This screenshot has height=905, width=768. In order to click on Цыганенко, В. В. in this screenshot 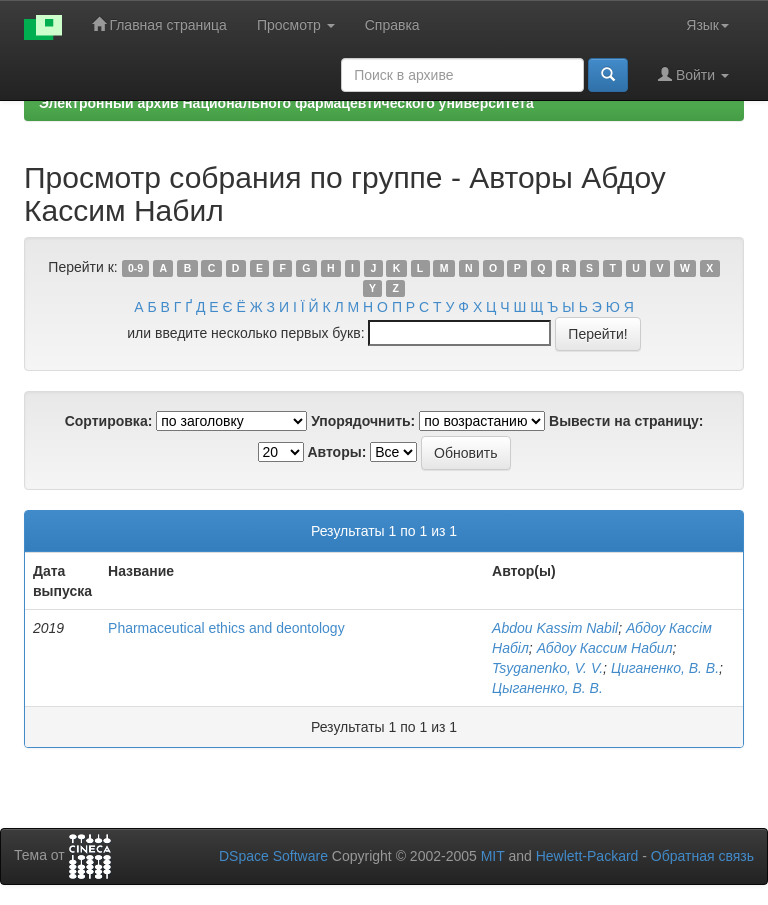, I will do `click(547, 688)`.